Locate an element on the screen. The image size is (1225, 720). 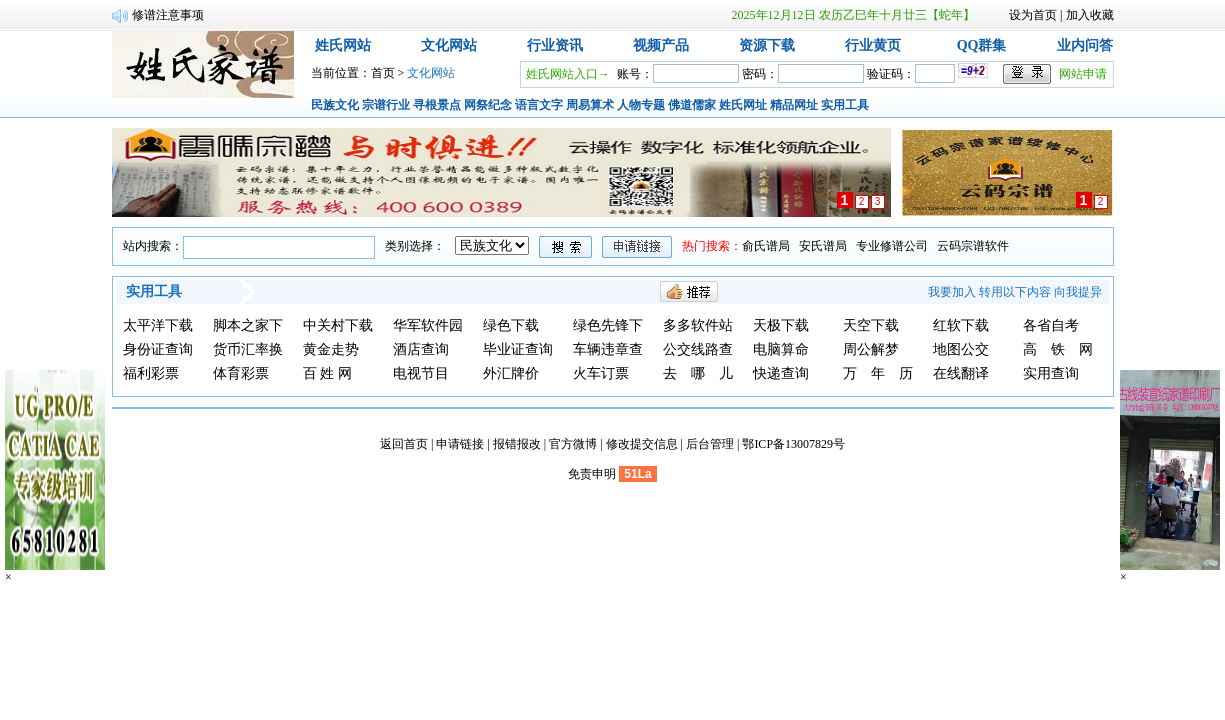
首页 is located at coordinates (383, 73).